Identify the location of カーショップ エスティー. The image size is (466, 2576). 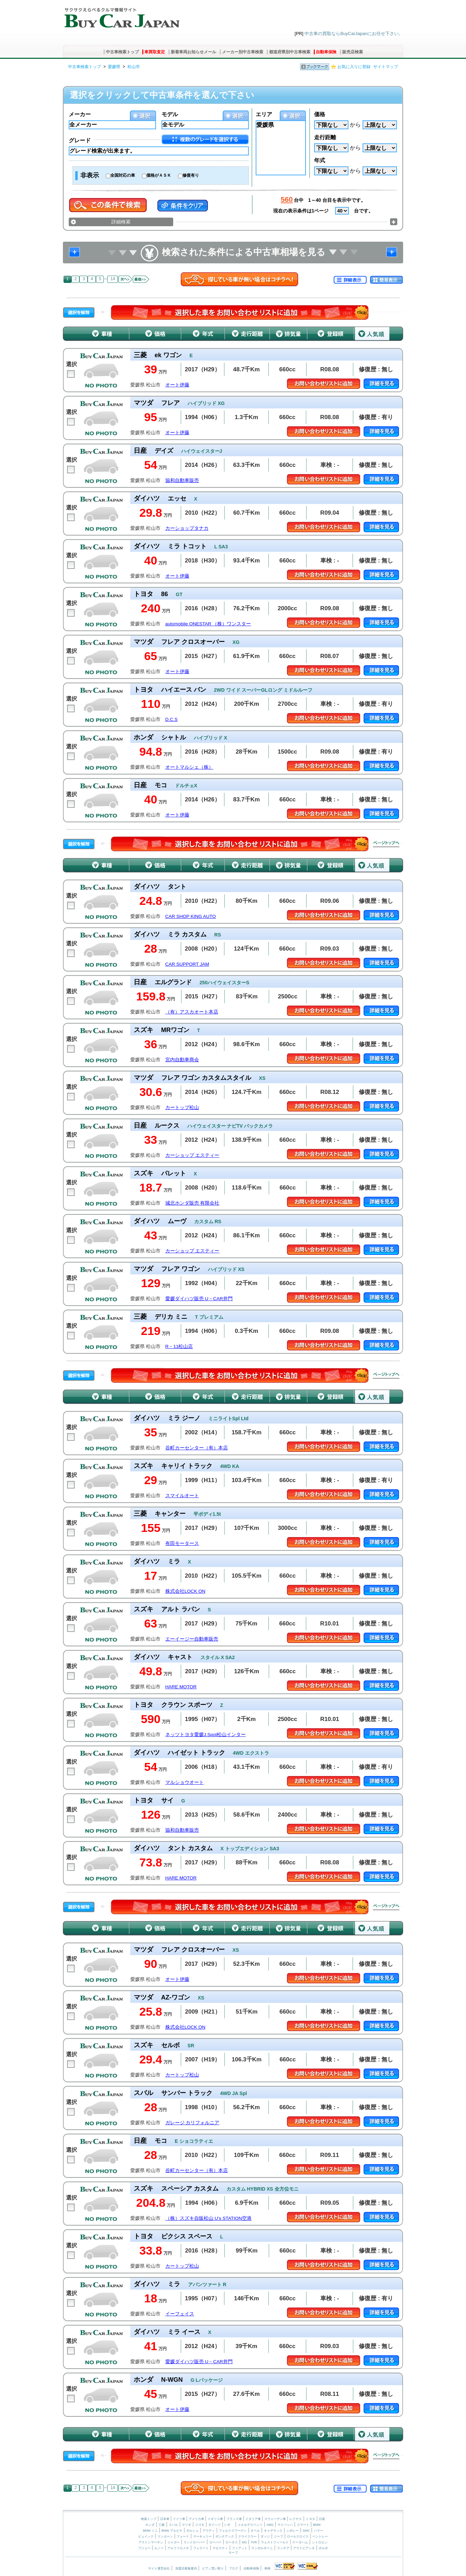
(192, 1155).